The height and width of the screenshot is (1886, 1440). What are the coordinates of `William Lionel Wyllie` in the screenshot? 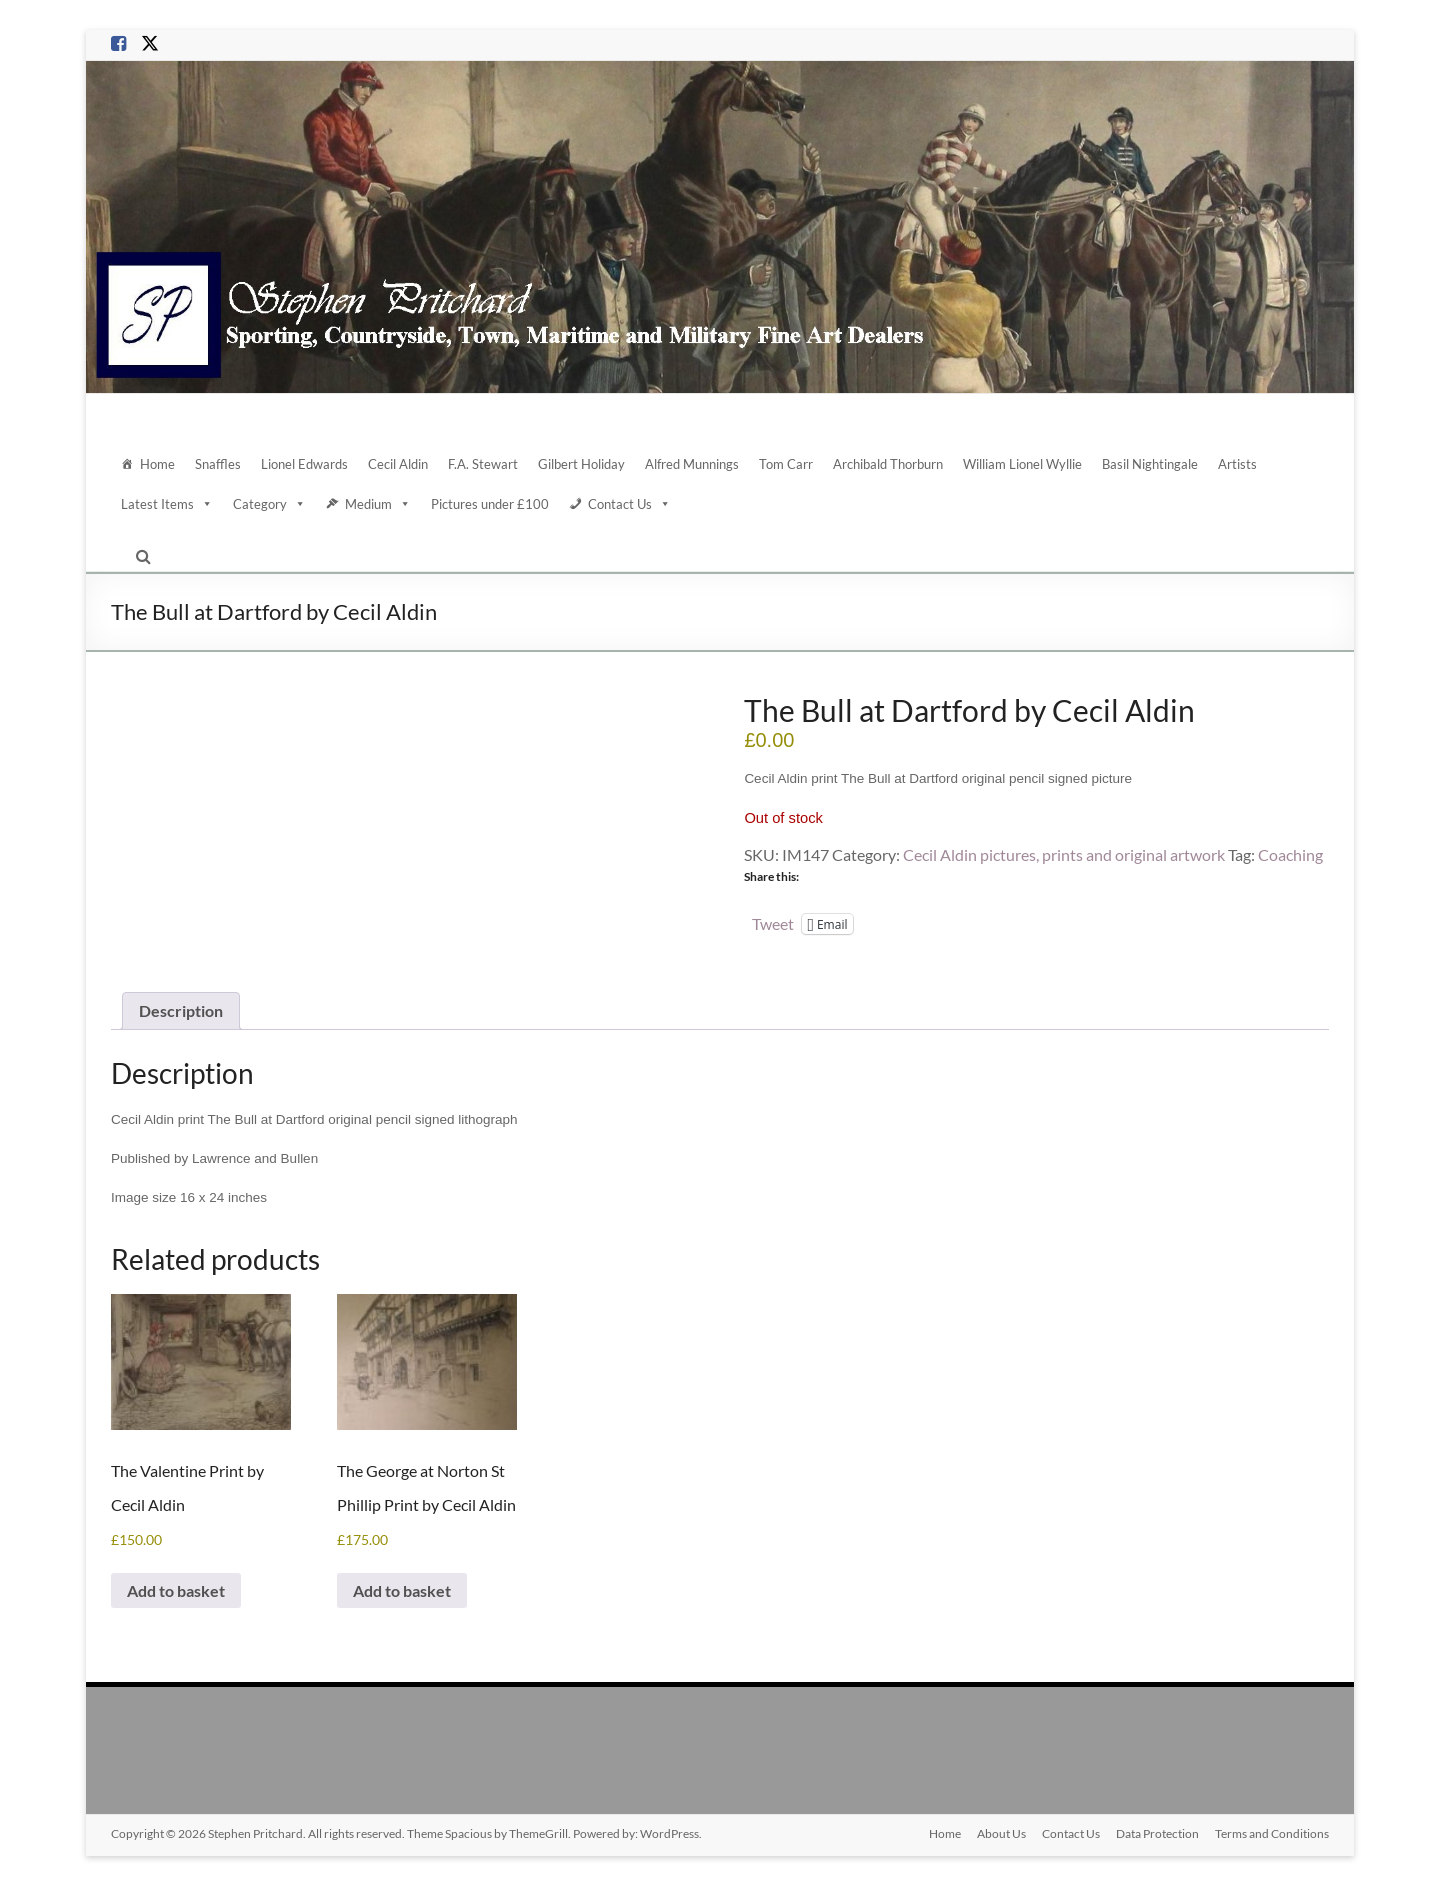 It's located at (1022, 464).